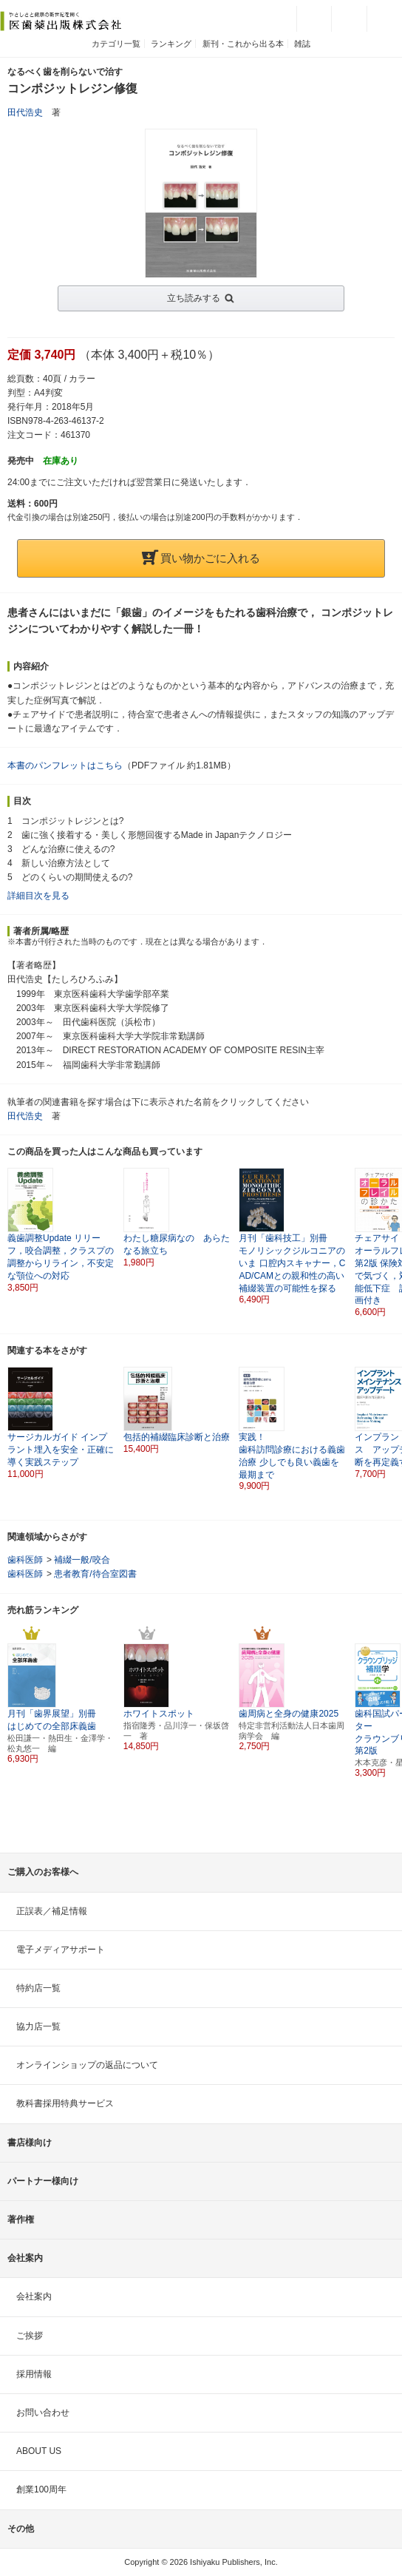 The width and height of the screenshot is (402, 2576). What do you see at coordinates (34, 2296) in the screenshot?
I see `会社案内` at bounding box center [34, 2296].